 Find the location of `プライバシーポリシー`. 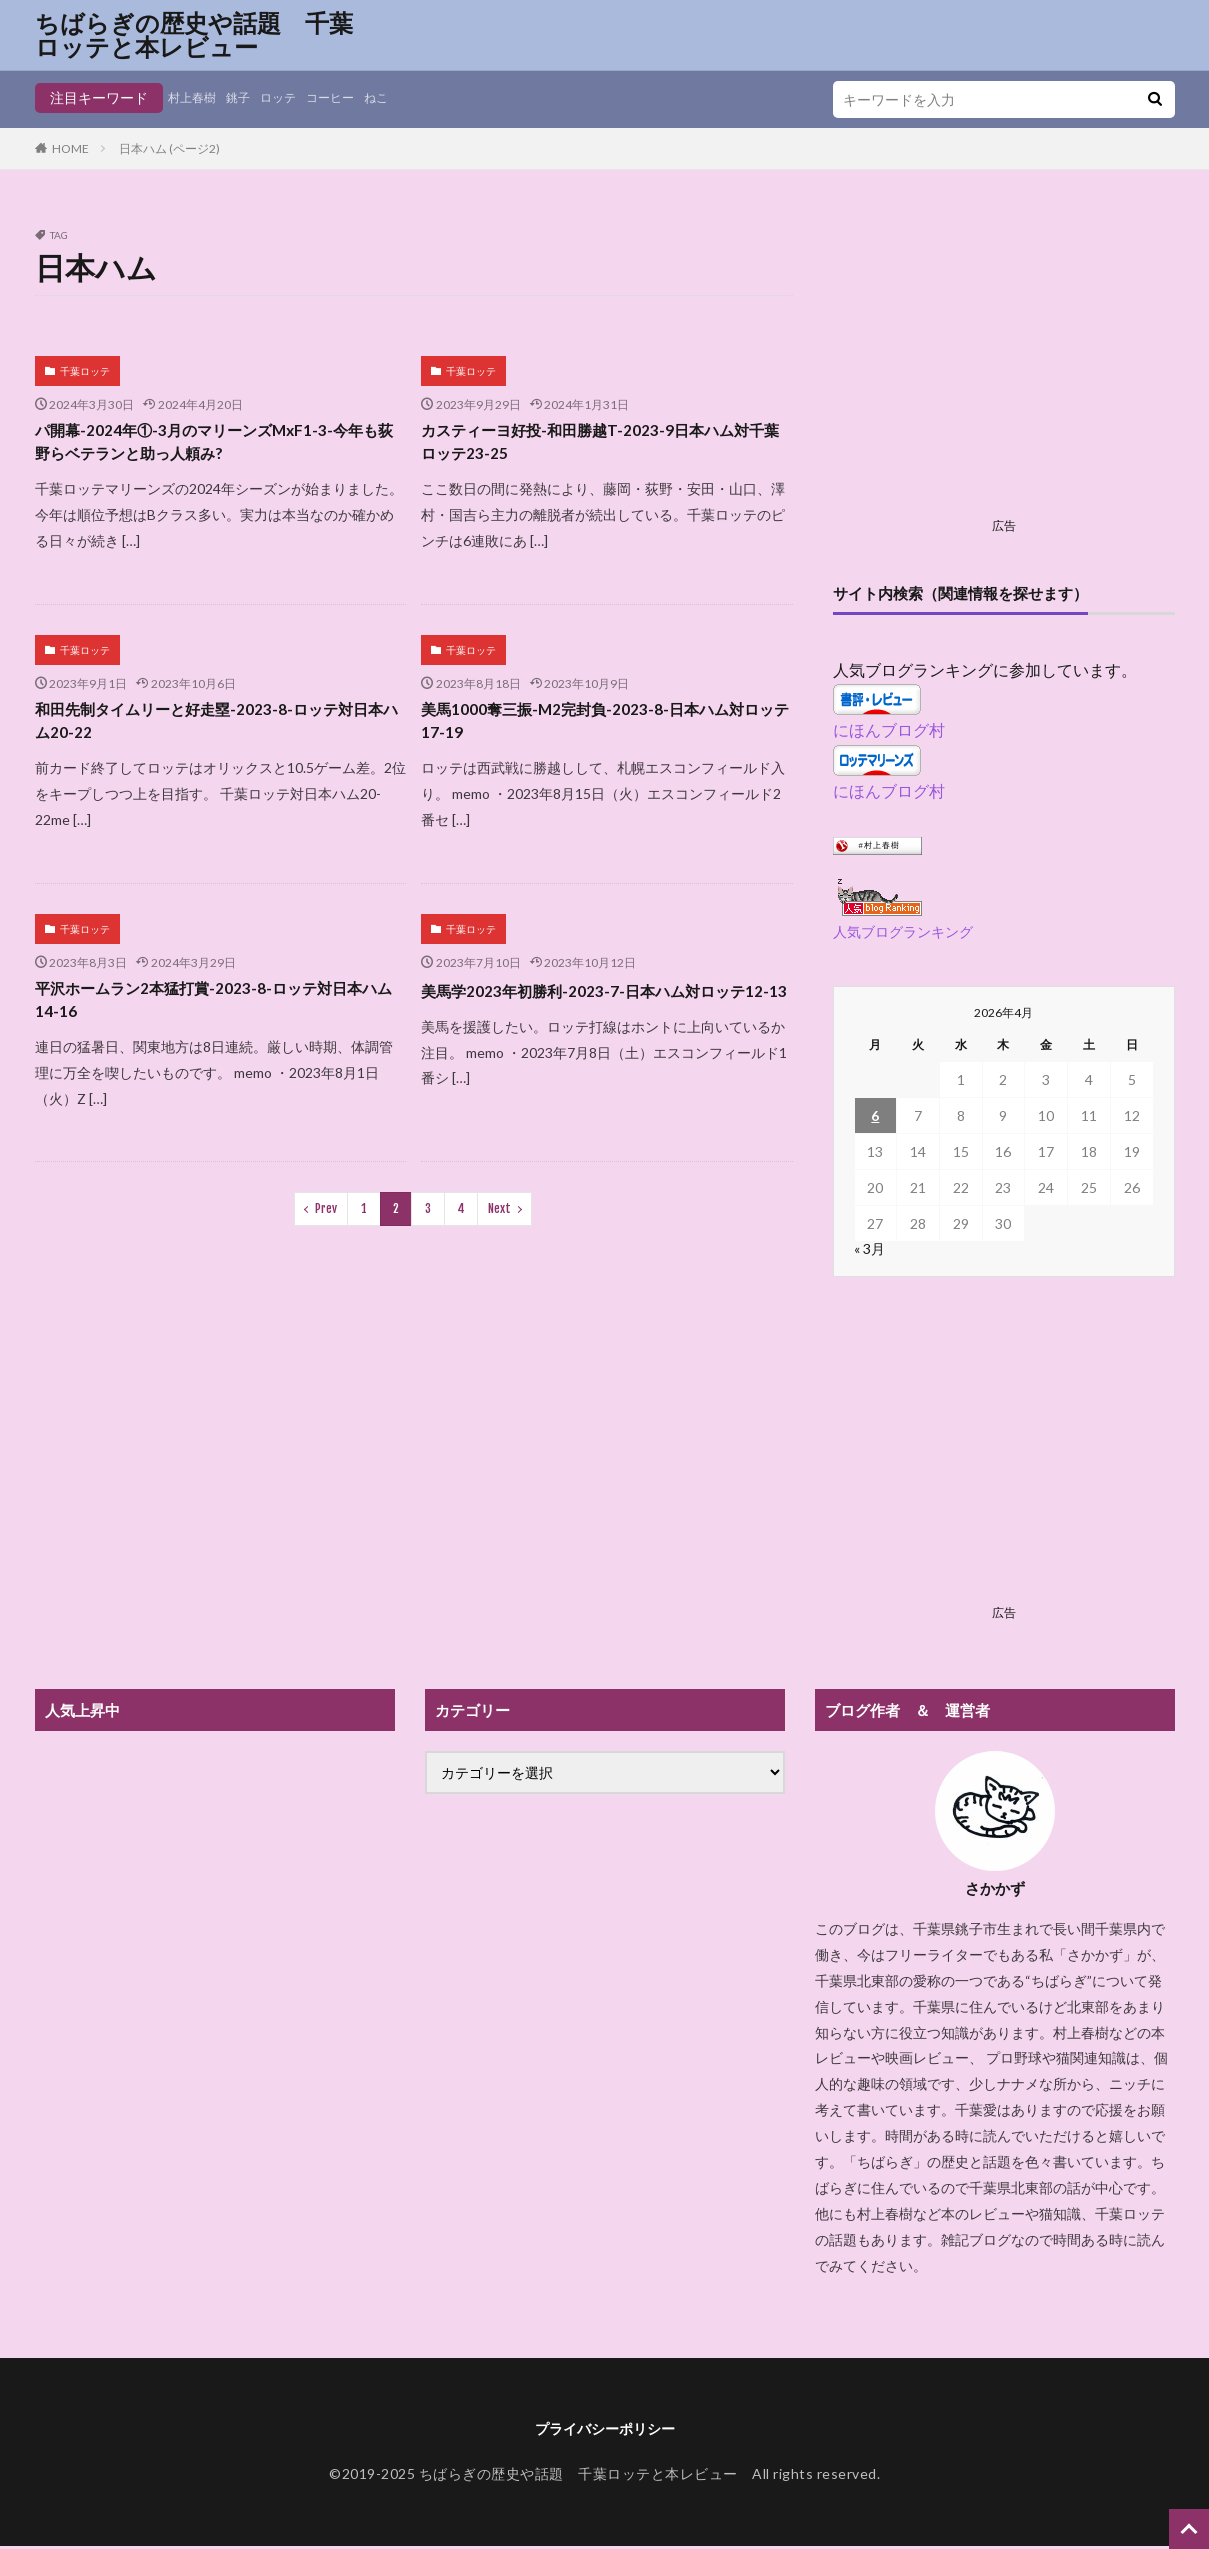

プライバシーポリシー is located at coordinates (605, 2429).